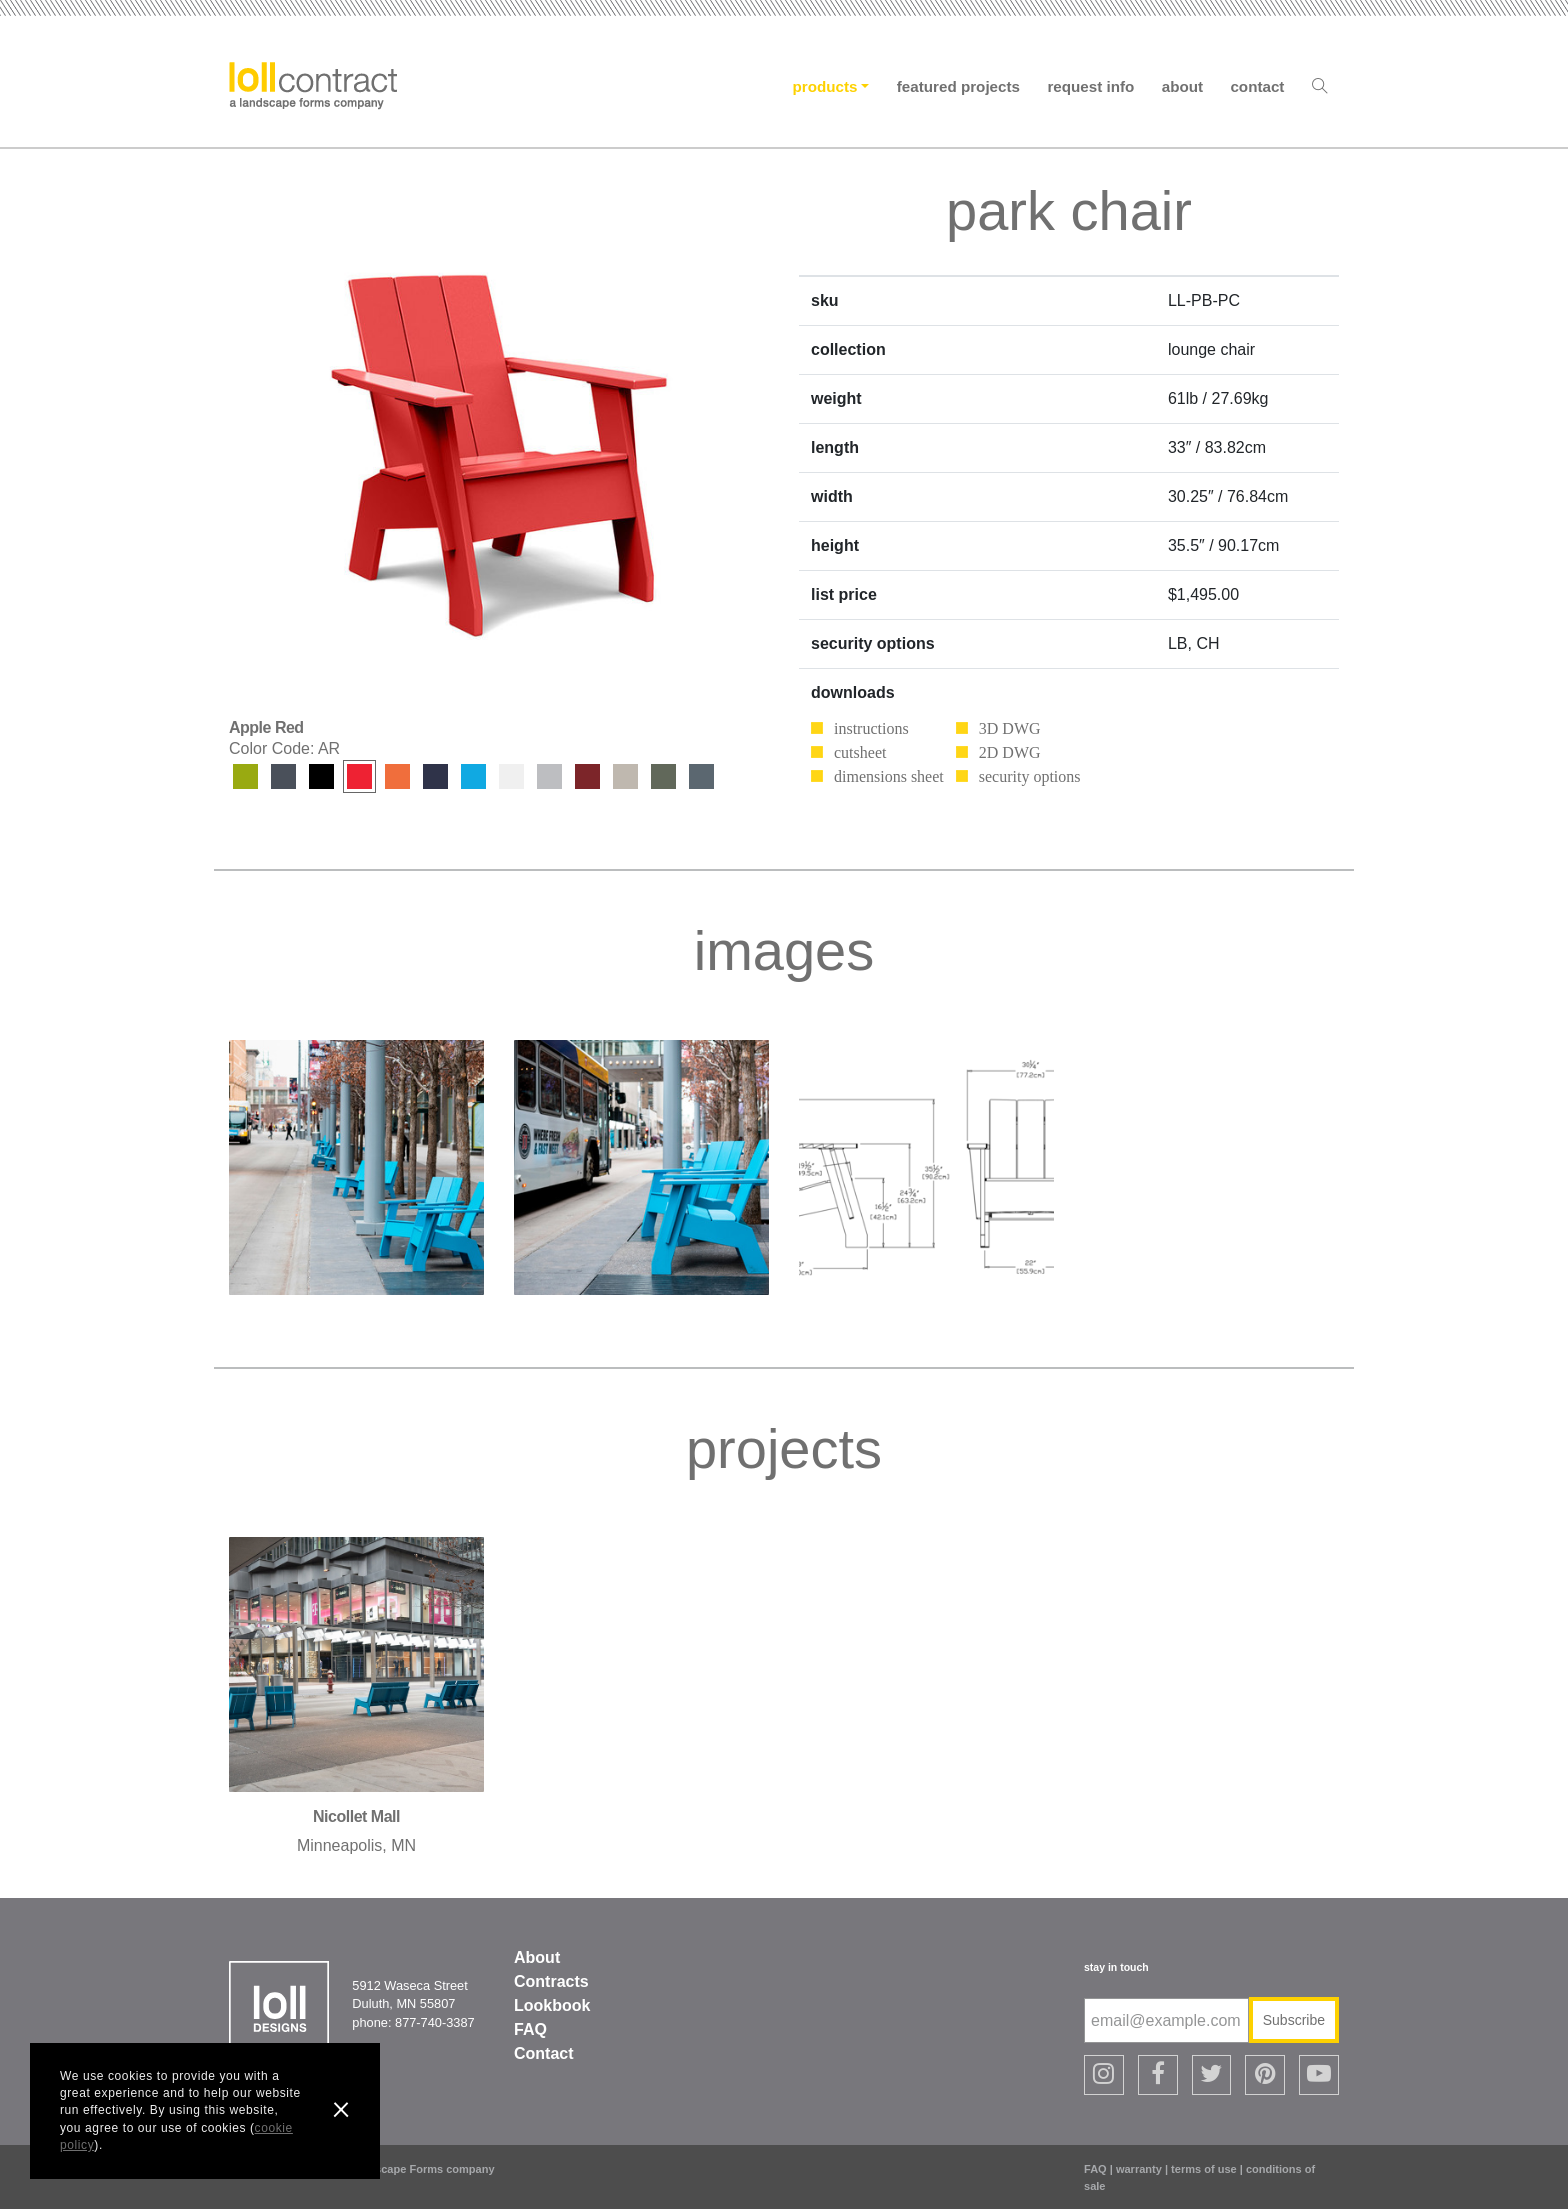 The height and width of the screenshot is (2209, 1568). I want to click on About, so click(1182, 86).